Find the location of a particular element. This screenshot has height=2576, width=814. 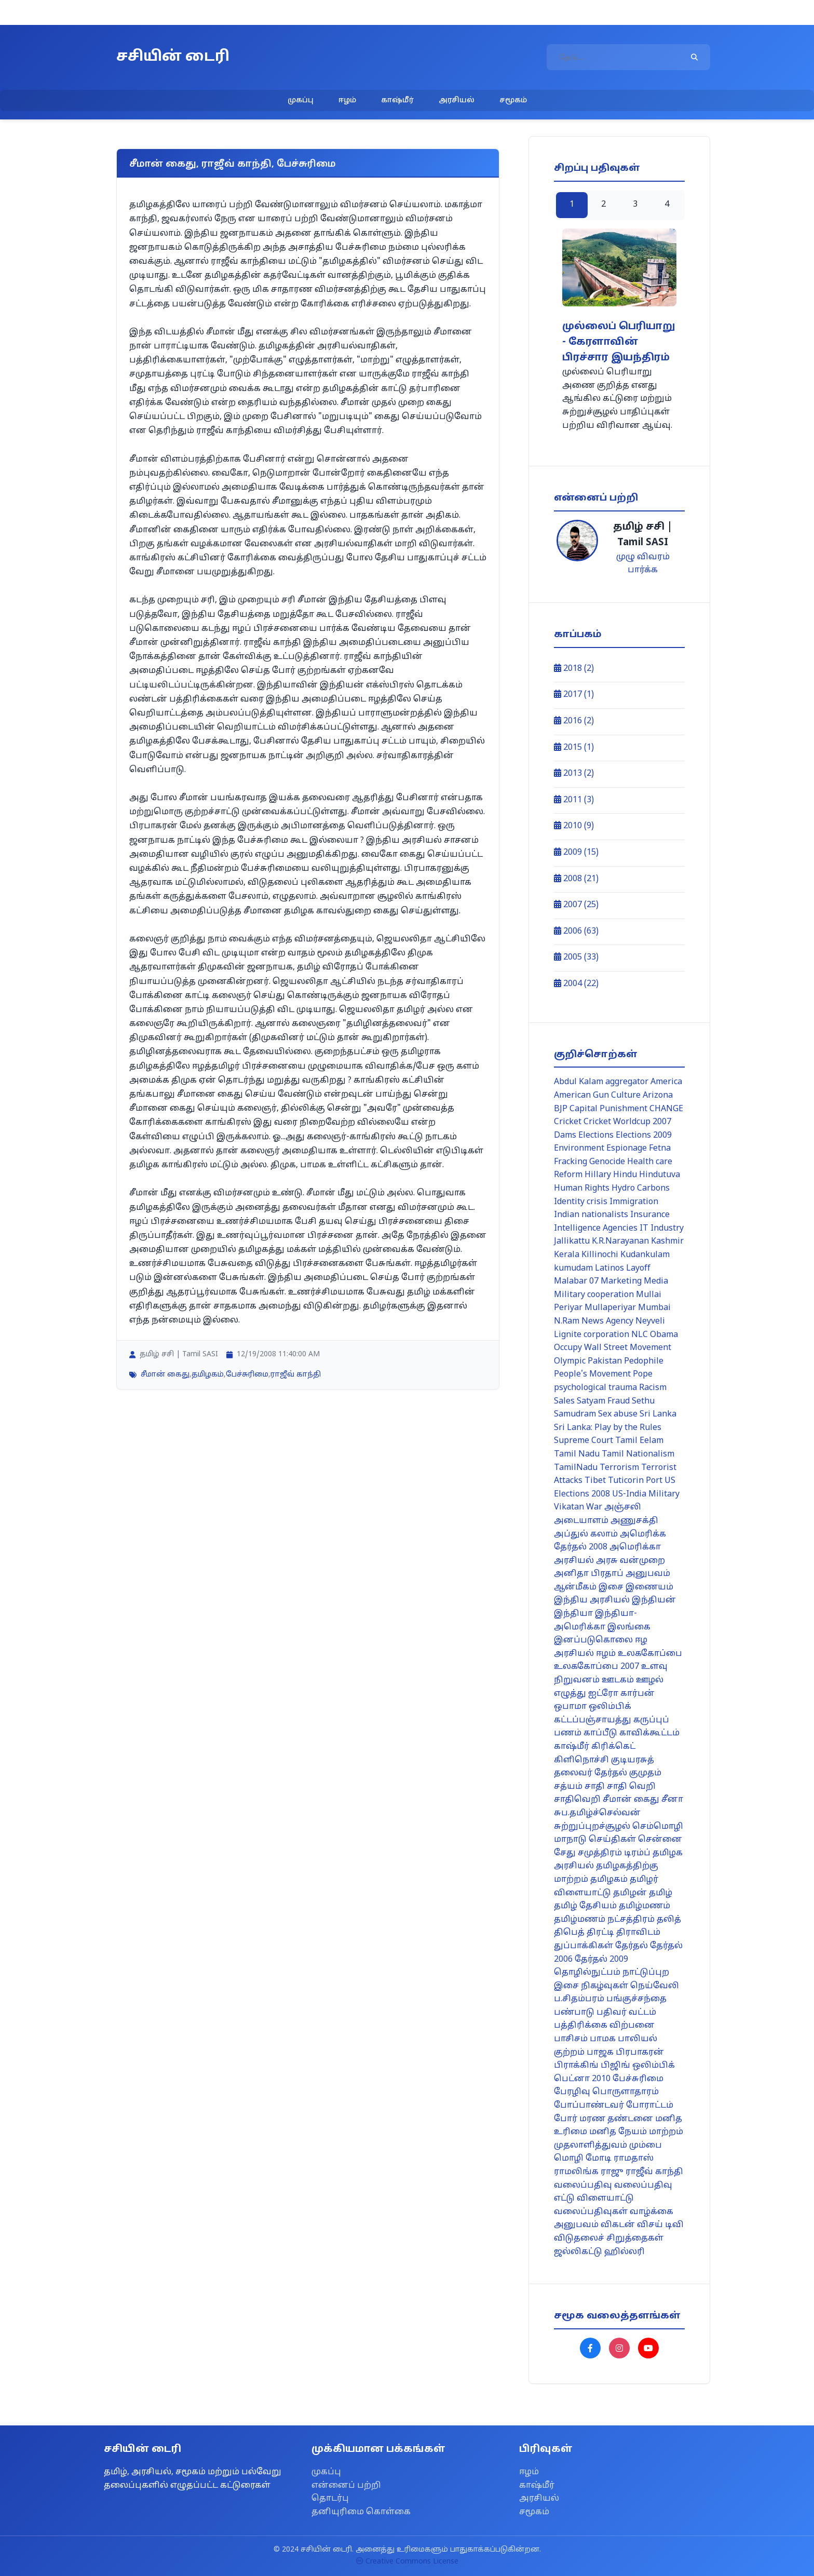

Media is located at coordinates (656, 1281).